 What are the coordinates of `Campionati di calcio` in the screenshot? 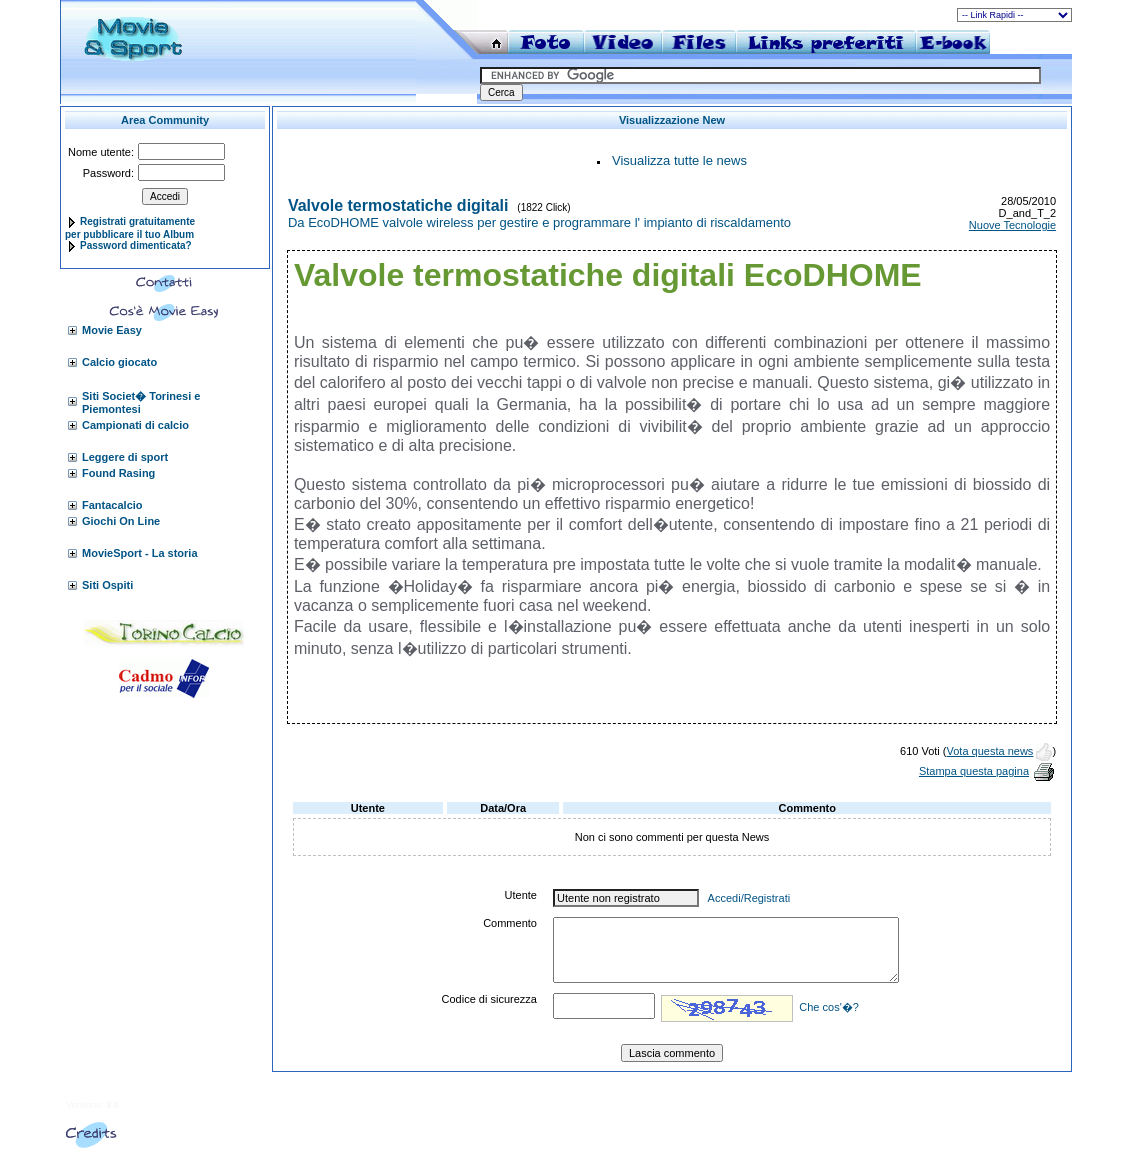 It's located at (135, 425).